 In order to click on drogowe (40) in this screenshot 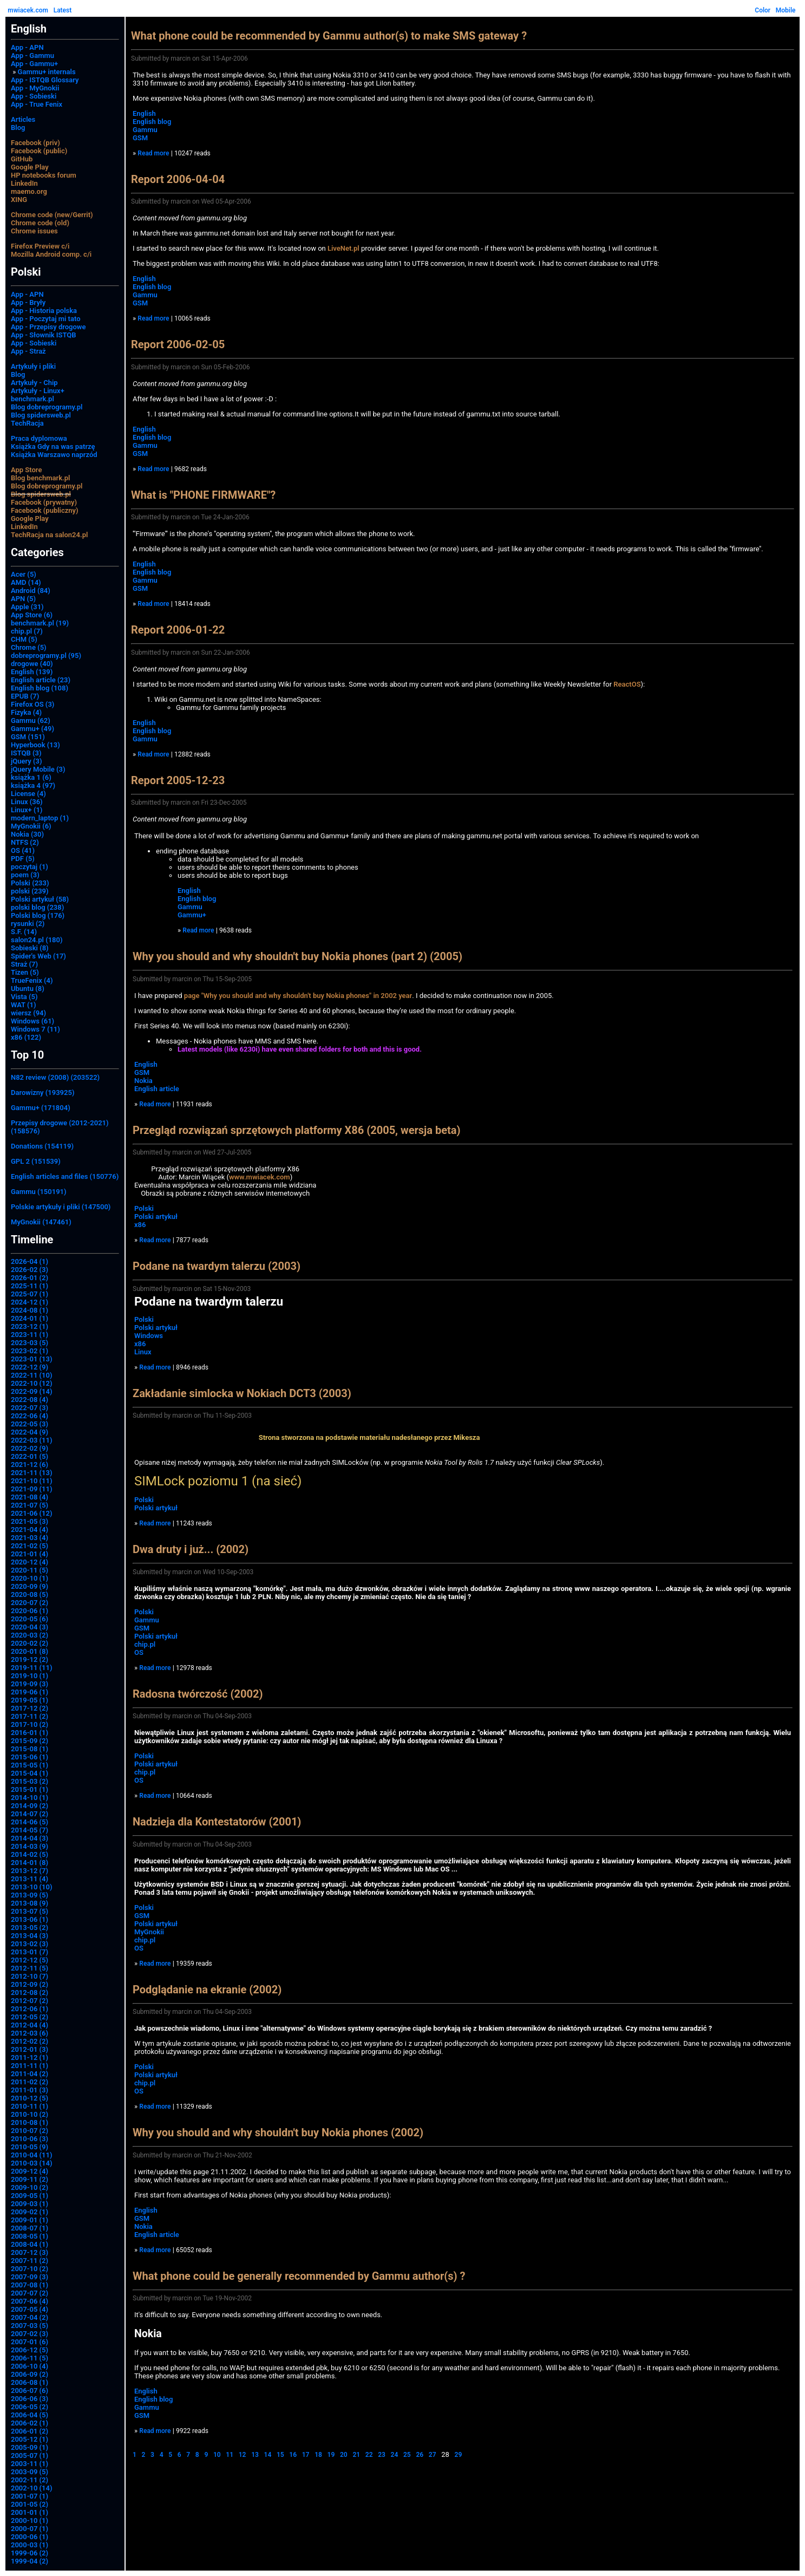, I will do `click(32, 664)`.